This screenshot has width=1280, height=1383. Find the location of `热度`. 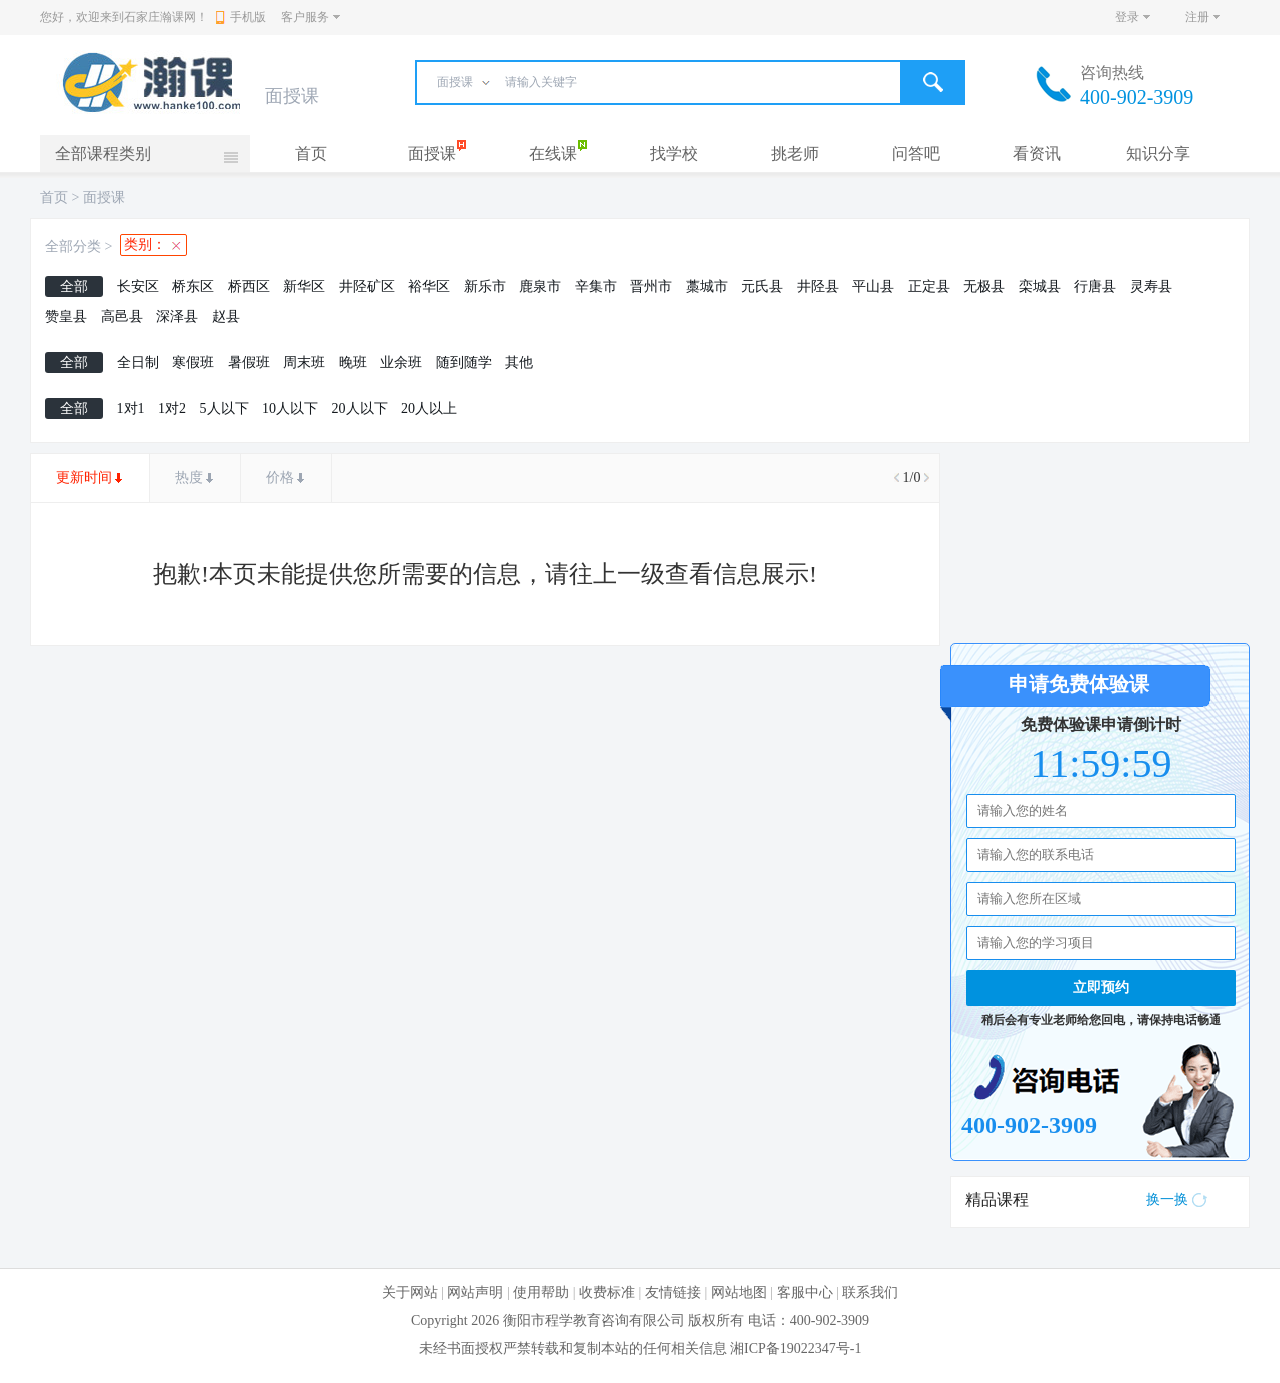

热度 is located at coordinates (189, 477).